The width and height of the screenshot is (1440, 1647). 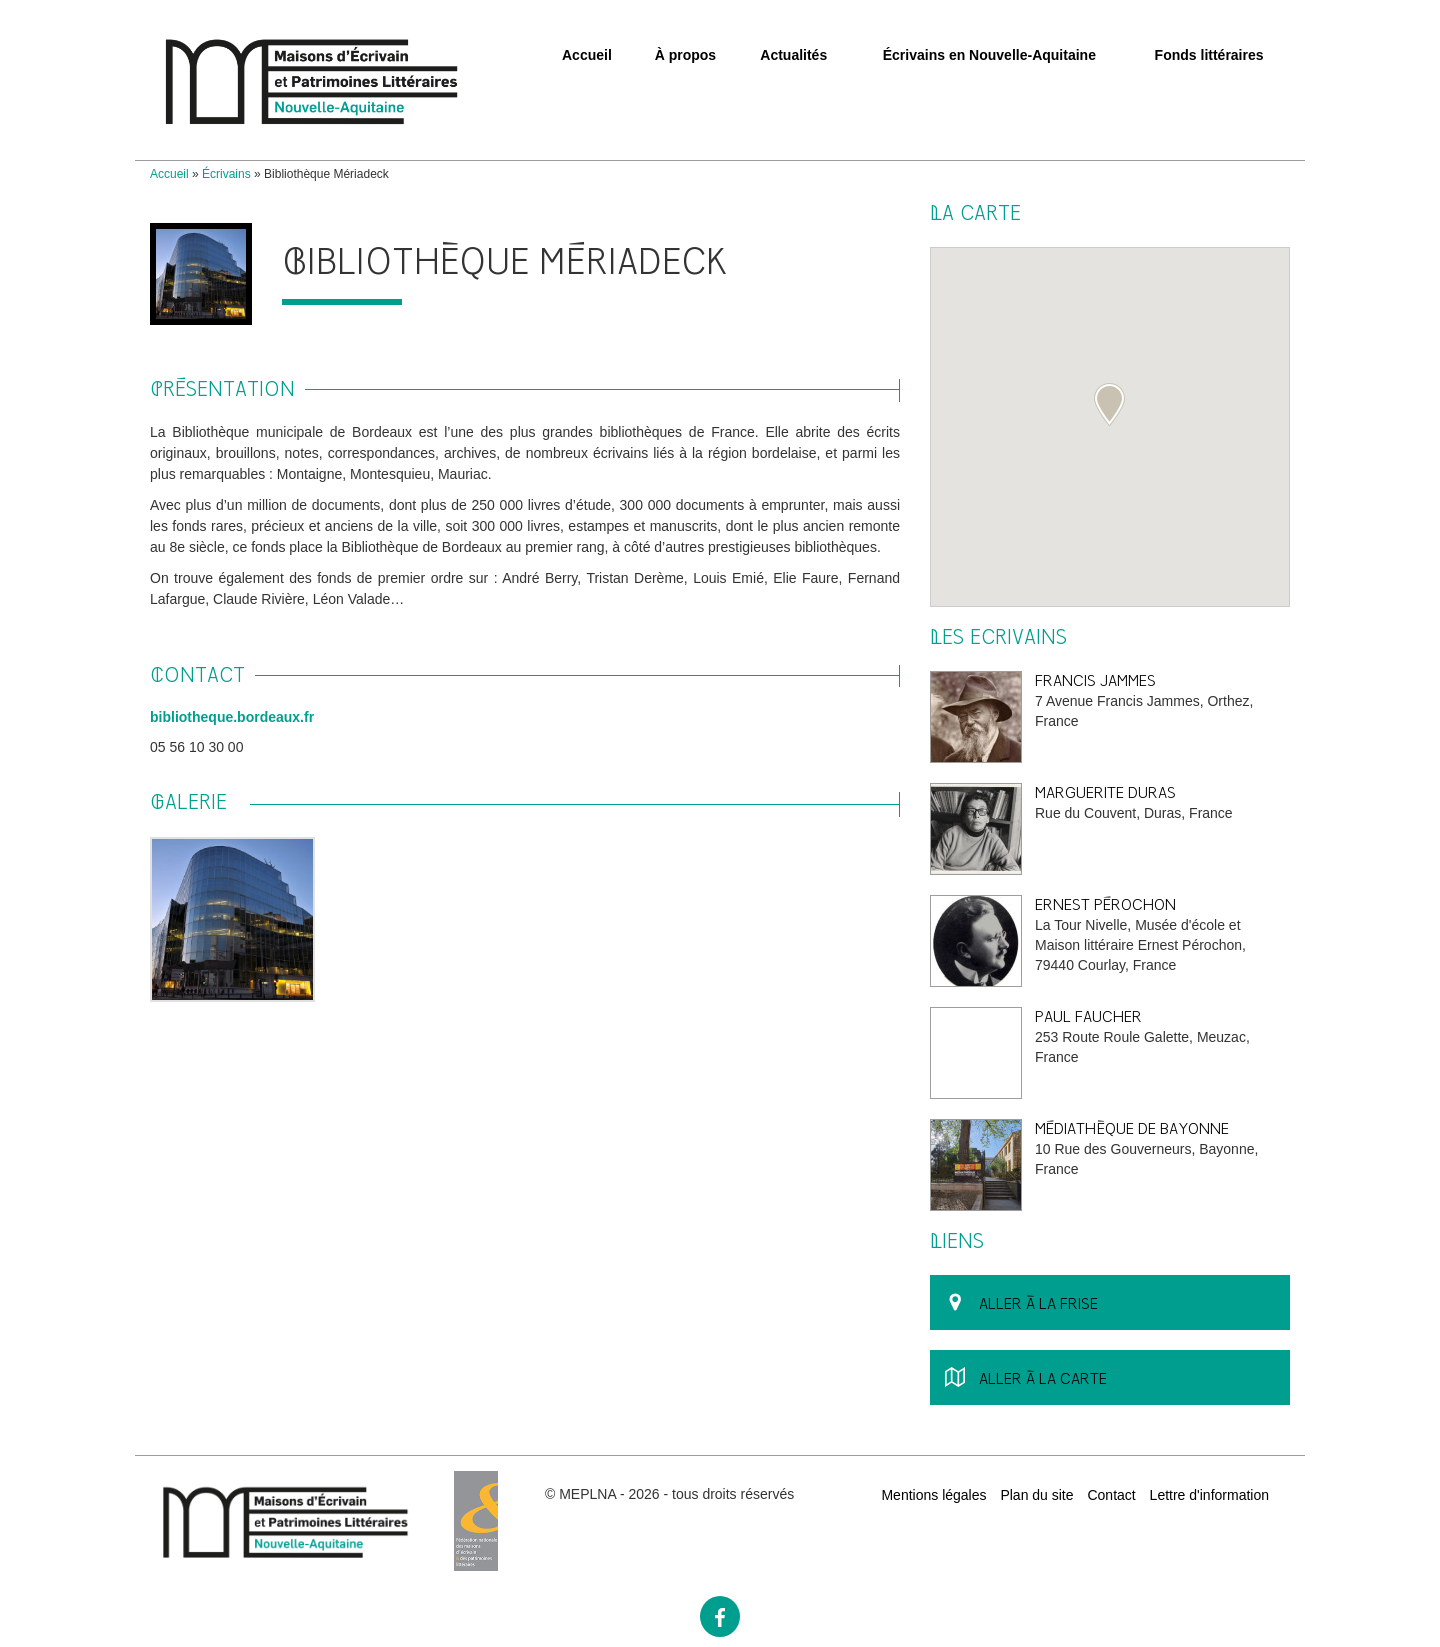 I want to click on Fonds littéraires, so click(x=1209, y=55).